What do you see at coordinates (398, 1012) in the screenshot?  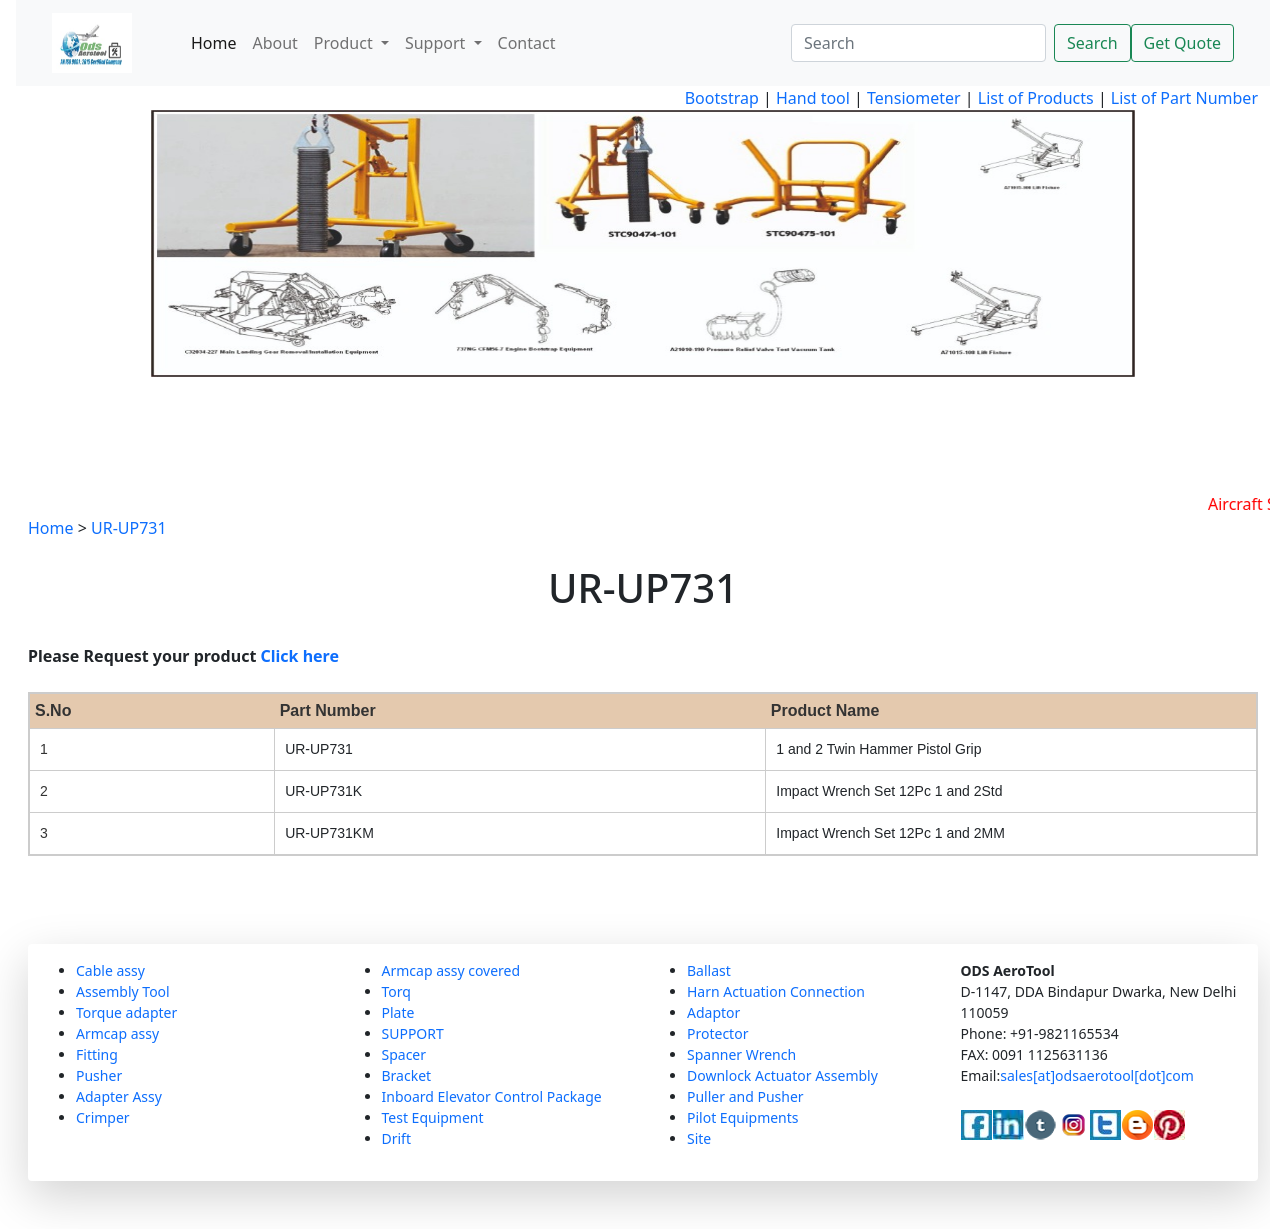 I see `Plate` at bounding box center [398, 1012].